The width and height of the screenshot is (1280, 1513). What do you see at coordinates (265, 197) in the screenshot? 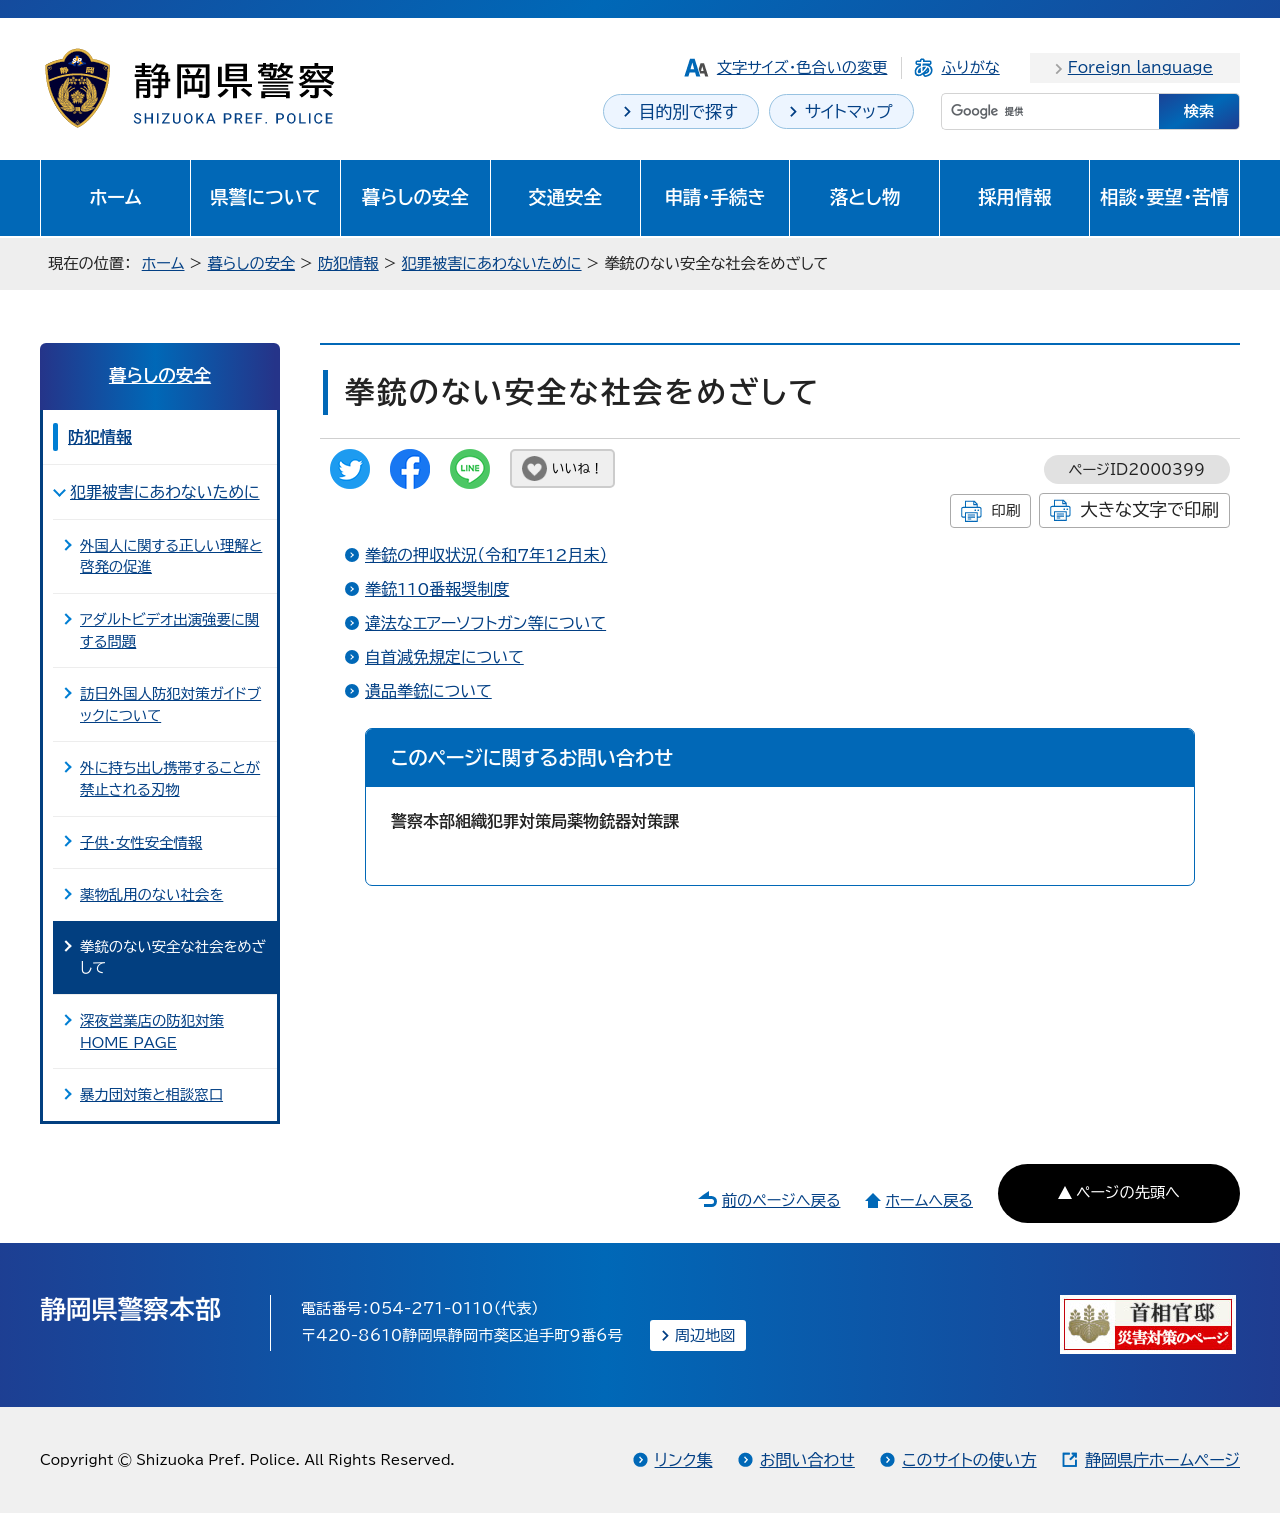
I see `県警について` at bounding box center [265, 197].